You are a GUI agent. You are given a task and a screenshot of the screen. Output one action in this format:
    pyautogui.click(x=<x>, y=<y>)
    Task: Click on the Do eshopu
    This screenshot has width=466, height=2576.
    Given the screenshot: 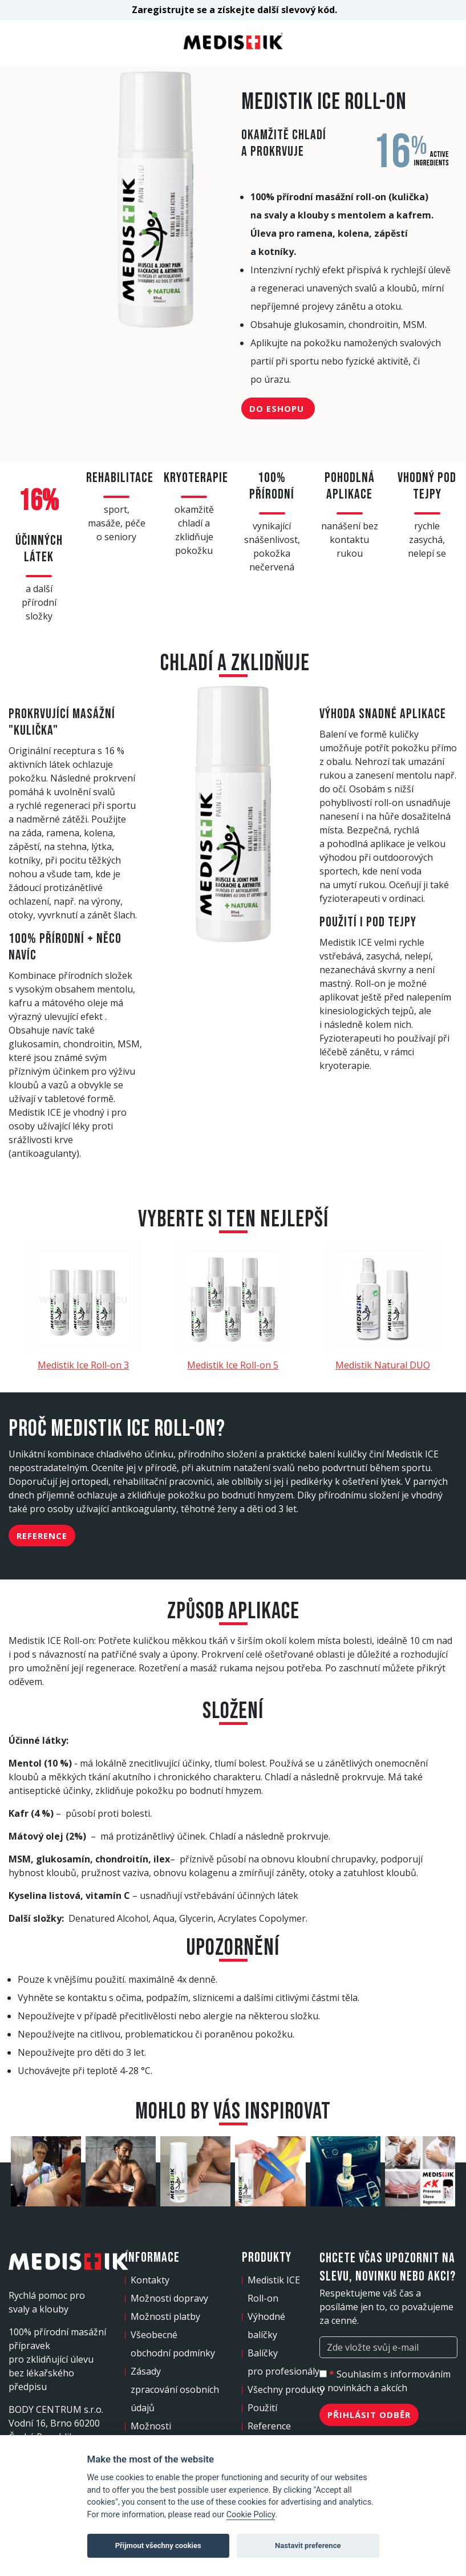 What is the action you would take?
    pyautogui.click(x=278, y=408)
    